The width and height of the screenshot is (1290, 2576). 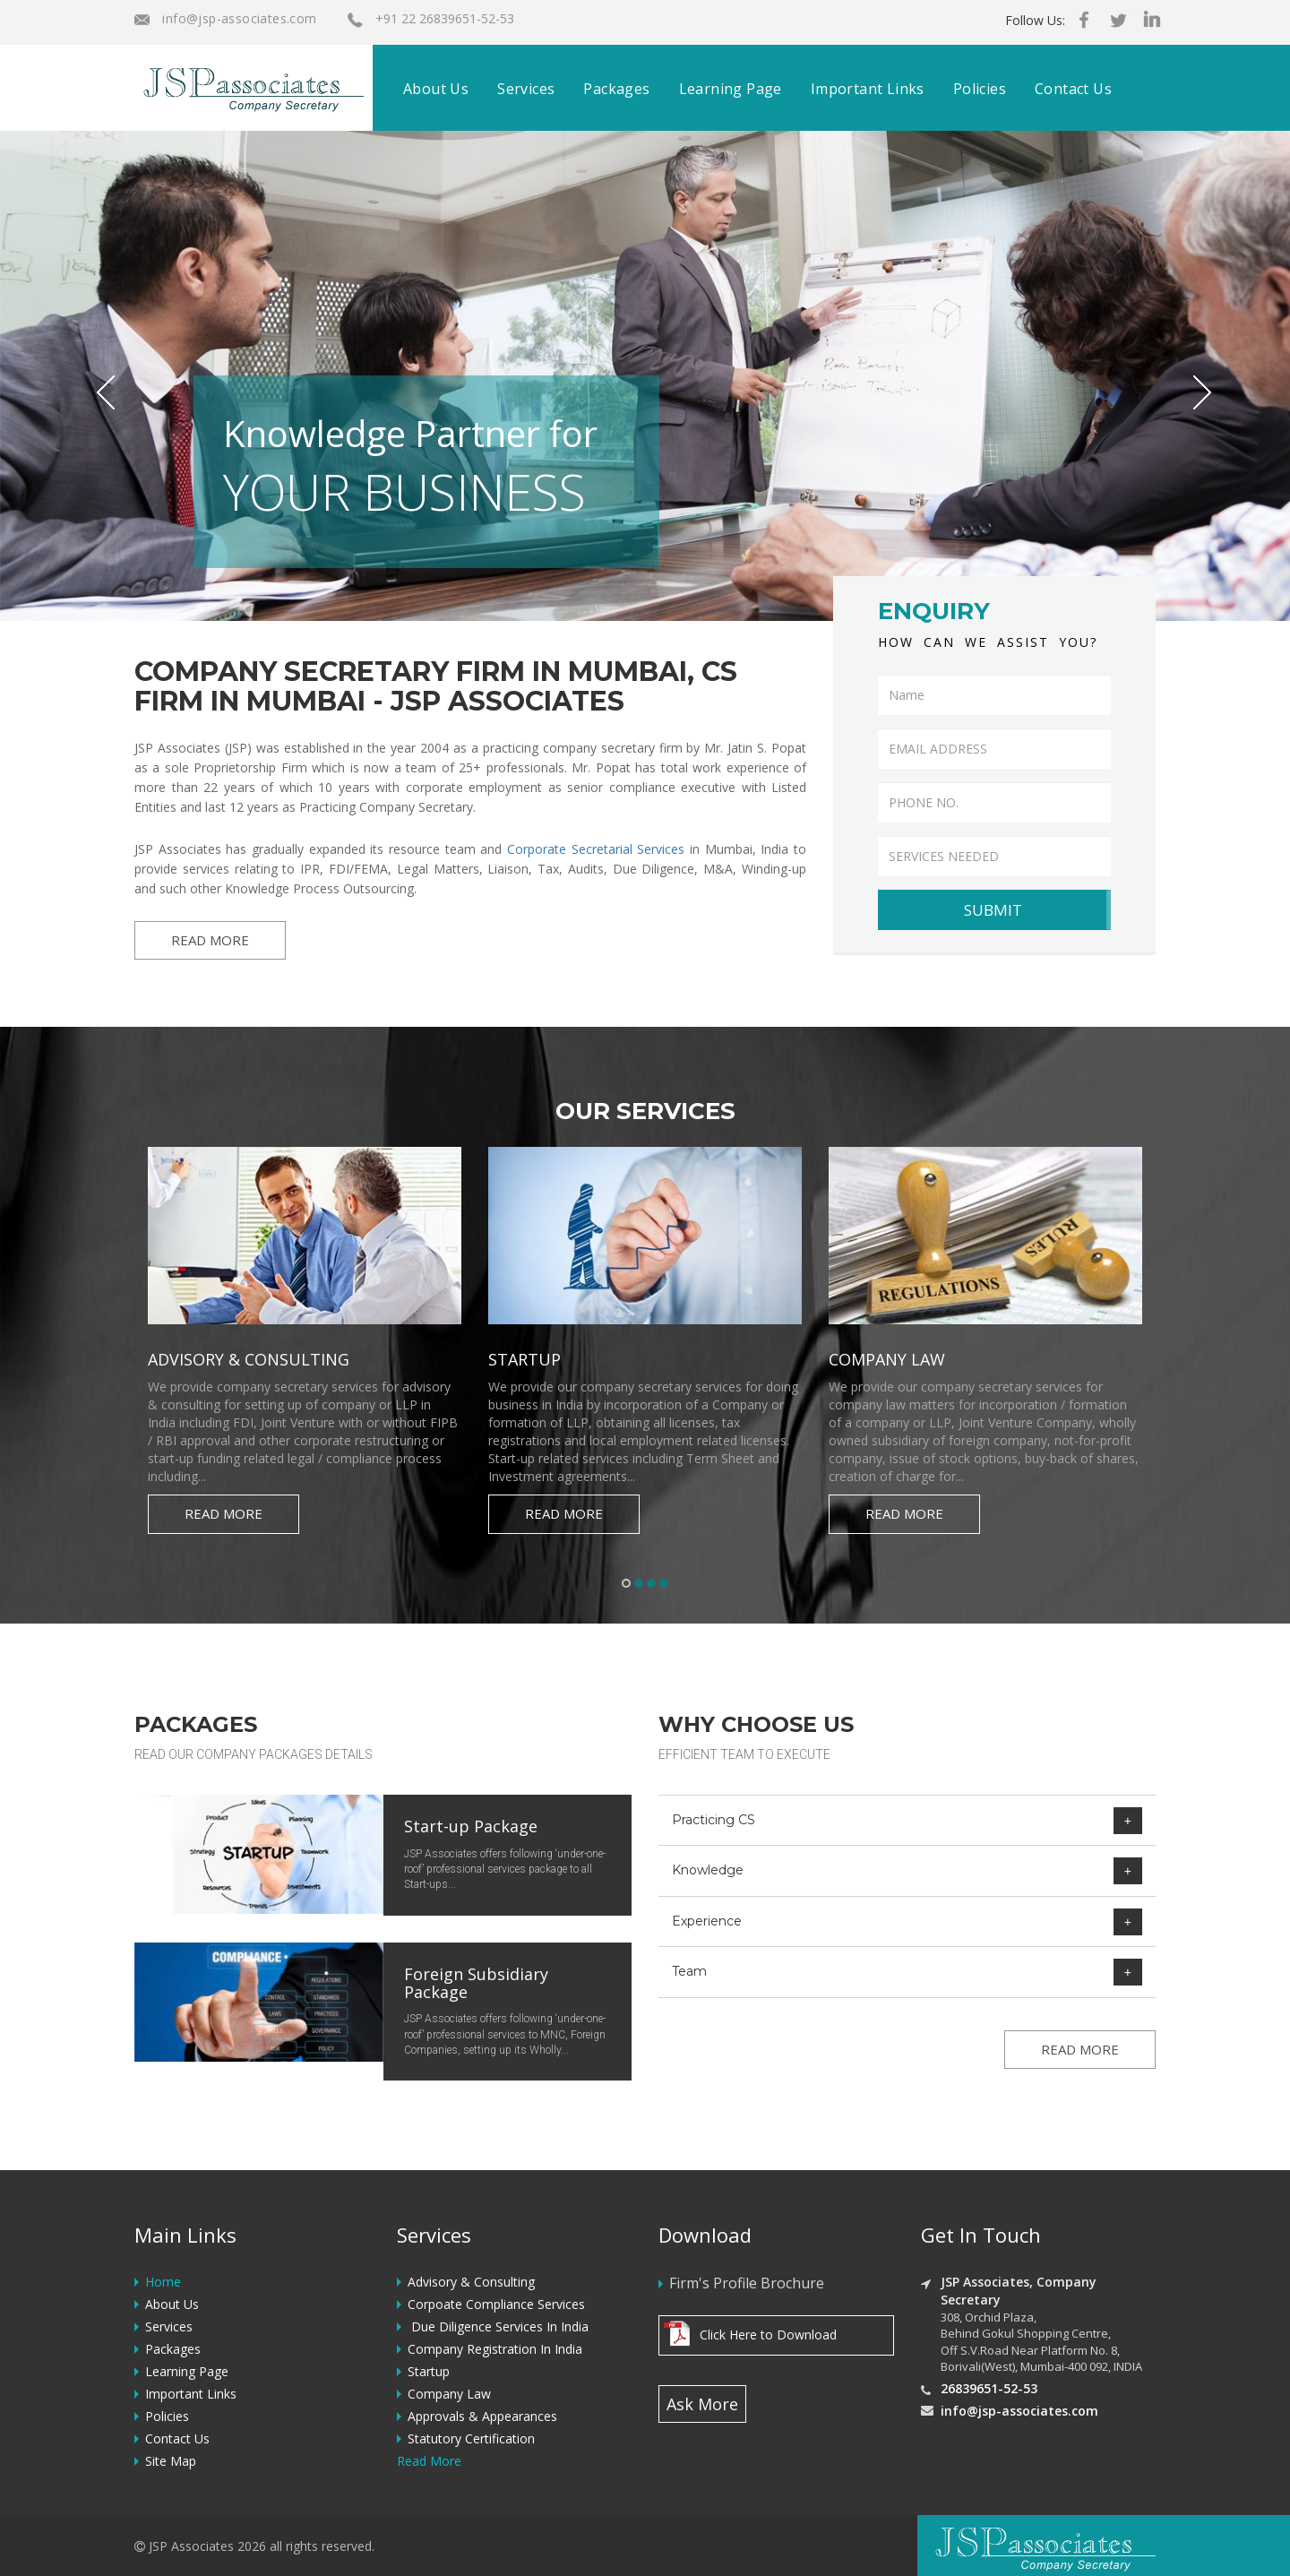 What do you see at coordinates (616, 89) in the screenshot?
I see `Packages` at bounding box center [616, 89].